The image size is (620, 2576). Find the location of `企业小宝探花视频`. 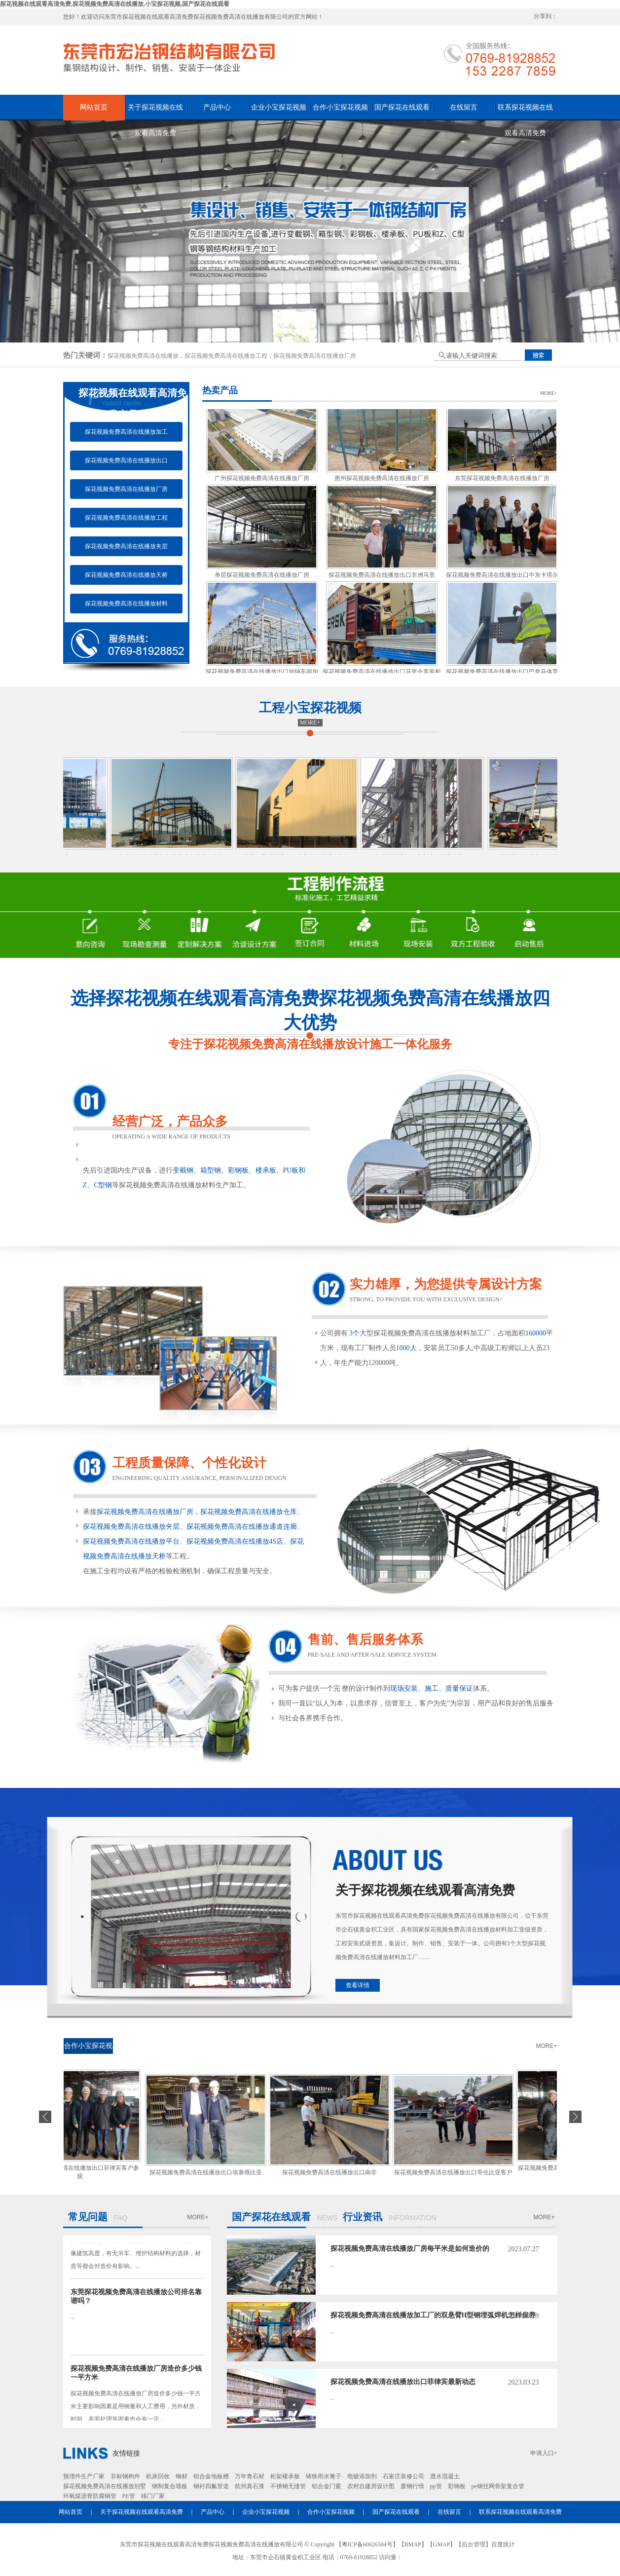

企业小宝探花视频 is located at coordinates (278, 107).